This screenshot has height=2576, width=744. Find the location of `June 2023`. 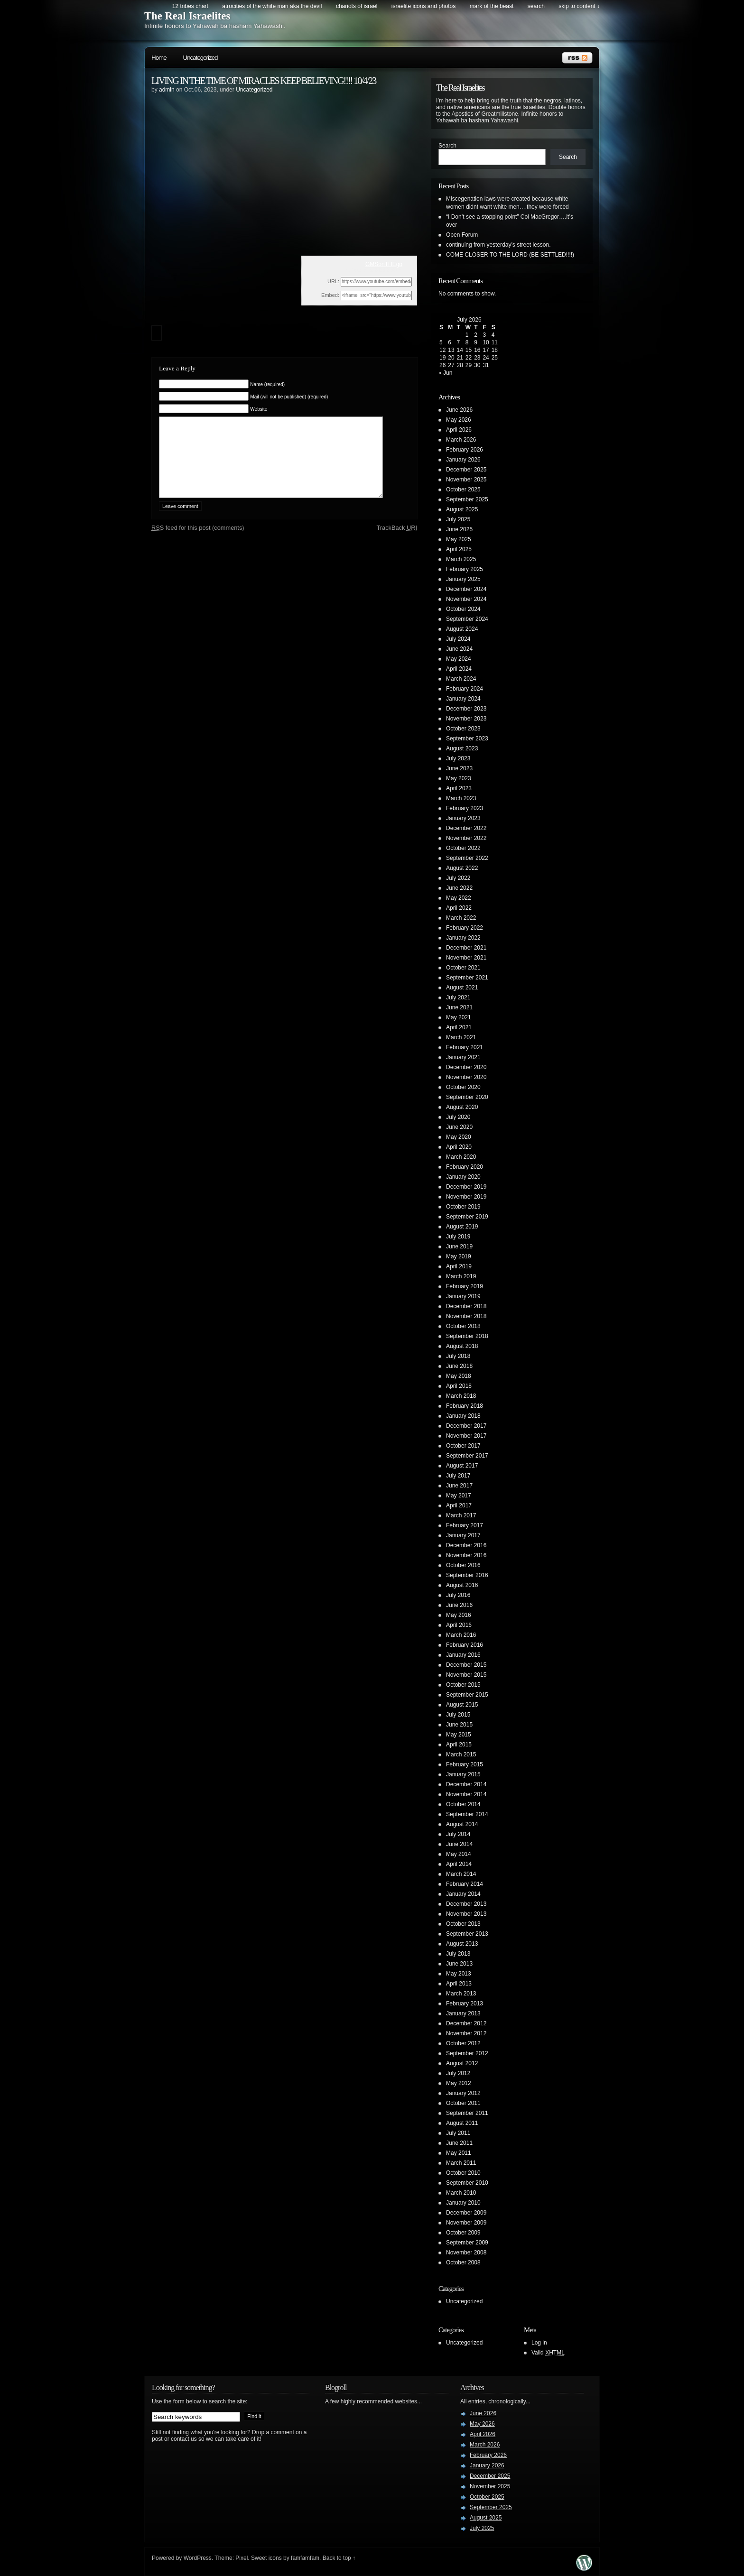

June 2023 is located at coordinates (459, 768).